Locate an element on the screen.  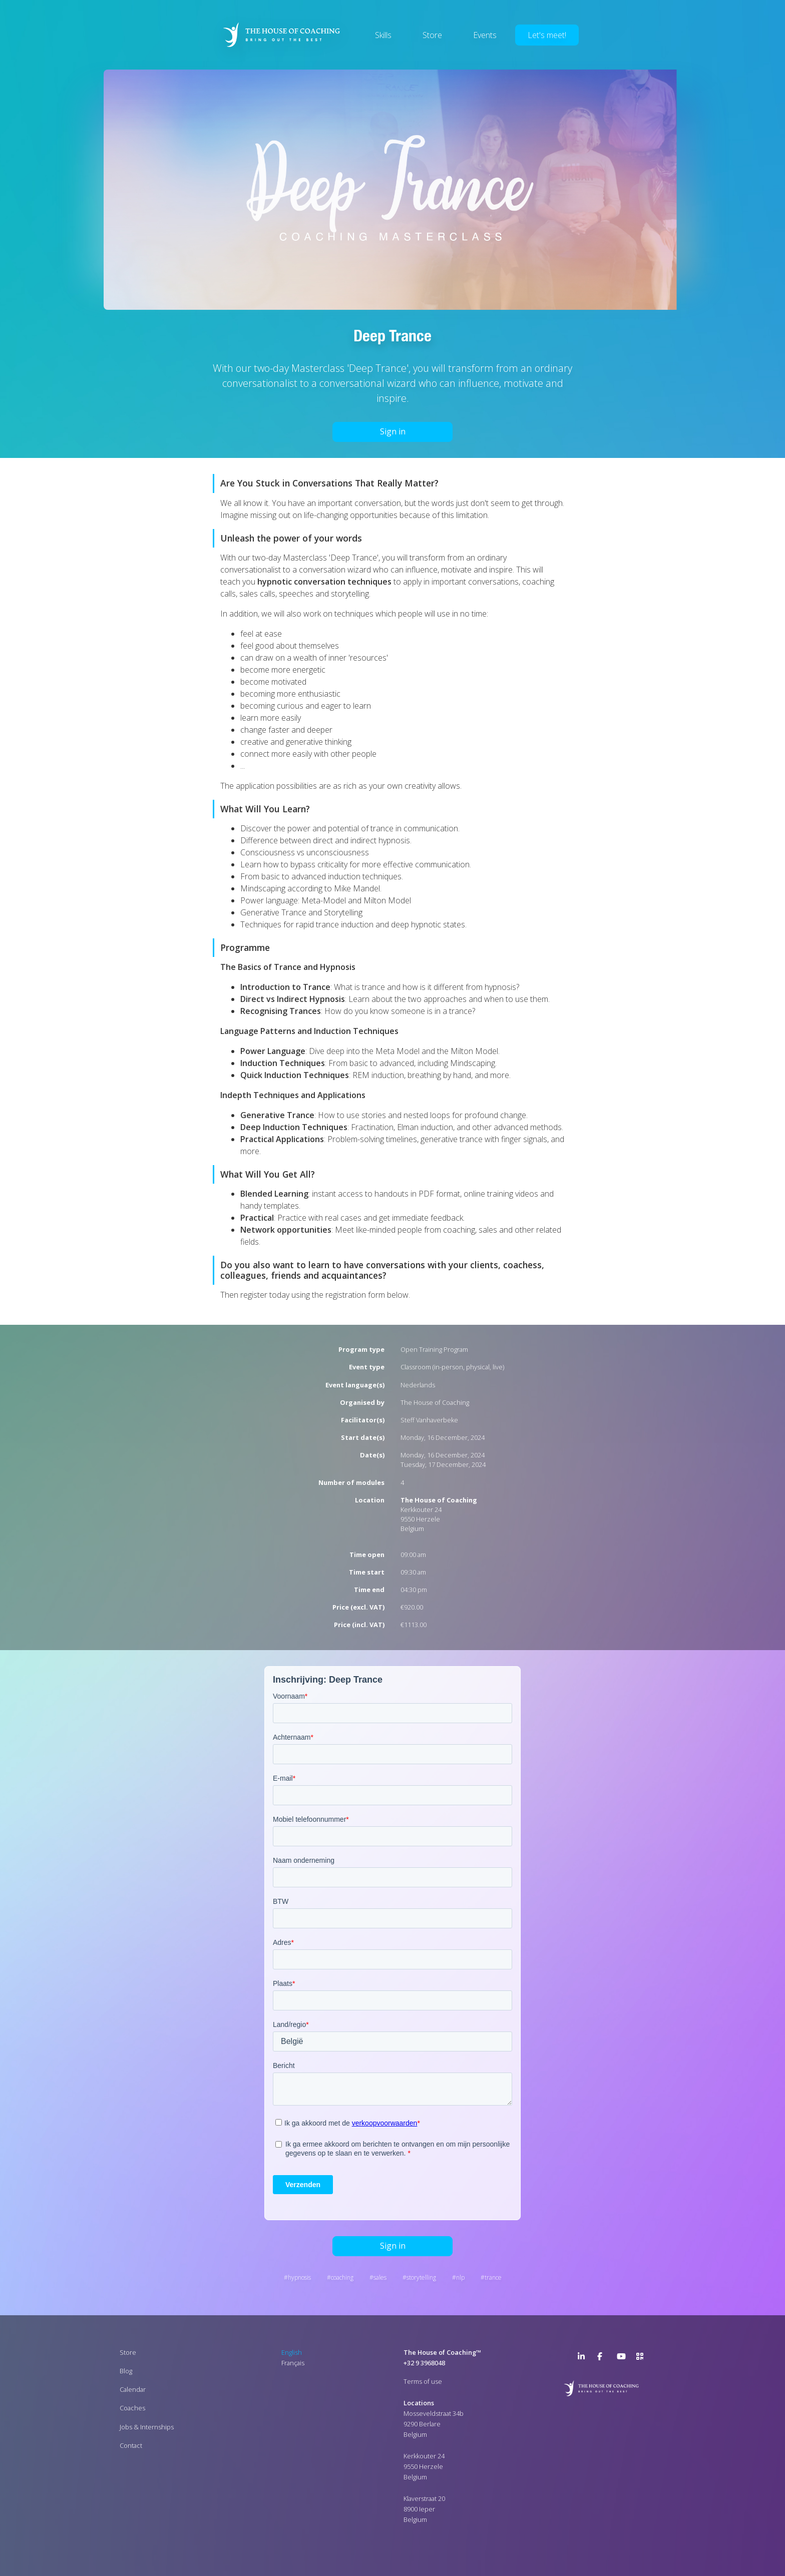
Nederlands is located at coordinates (418, 1384).